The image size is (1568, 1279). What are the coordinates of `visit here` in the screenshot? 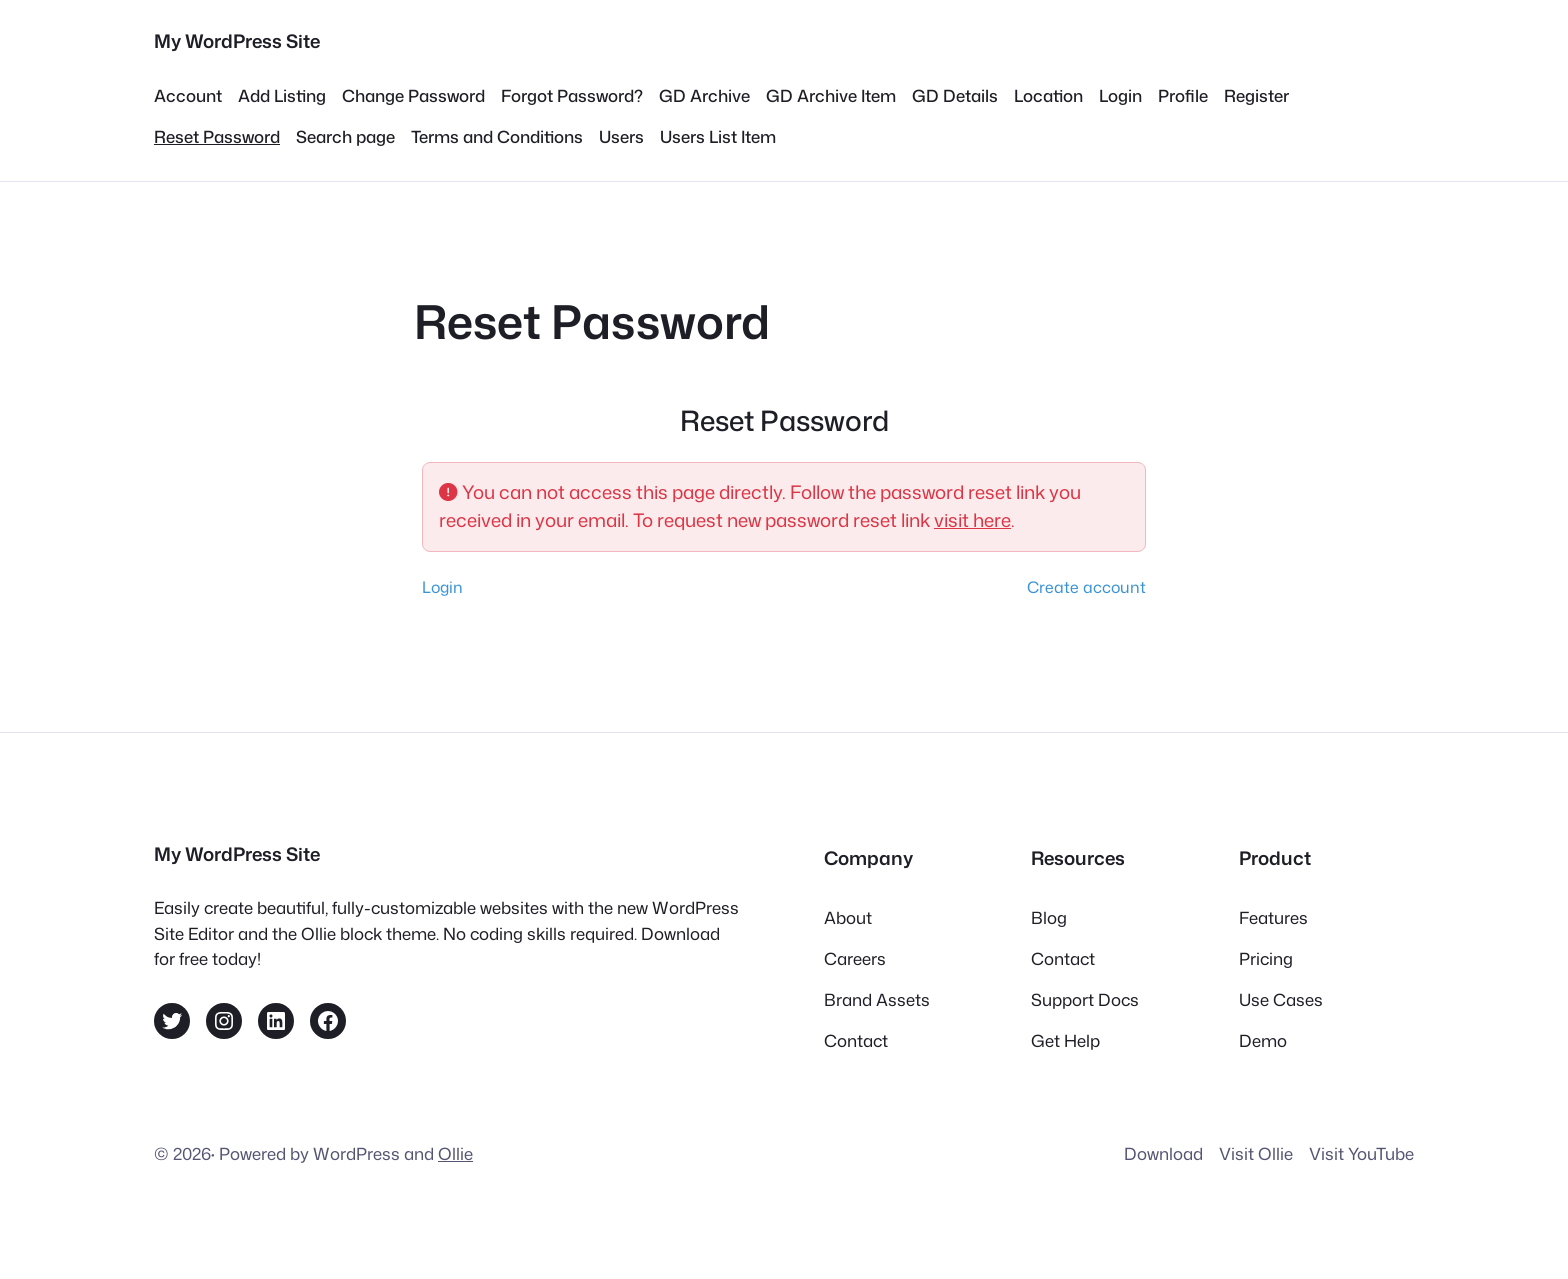 It's located at (972, 520).